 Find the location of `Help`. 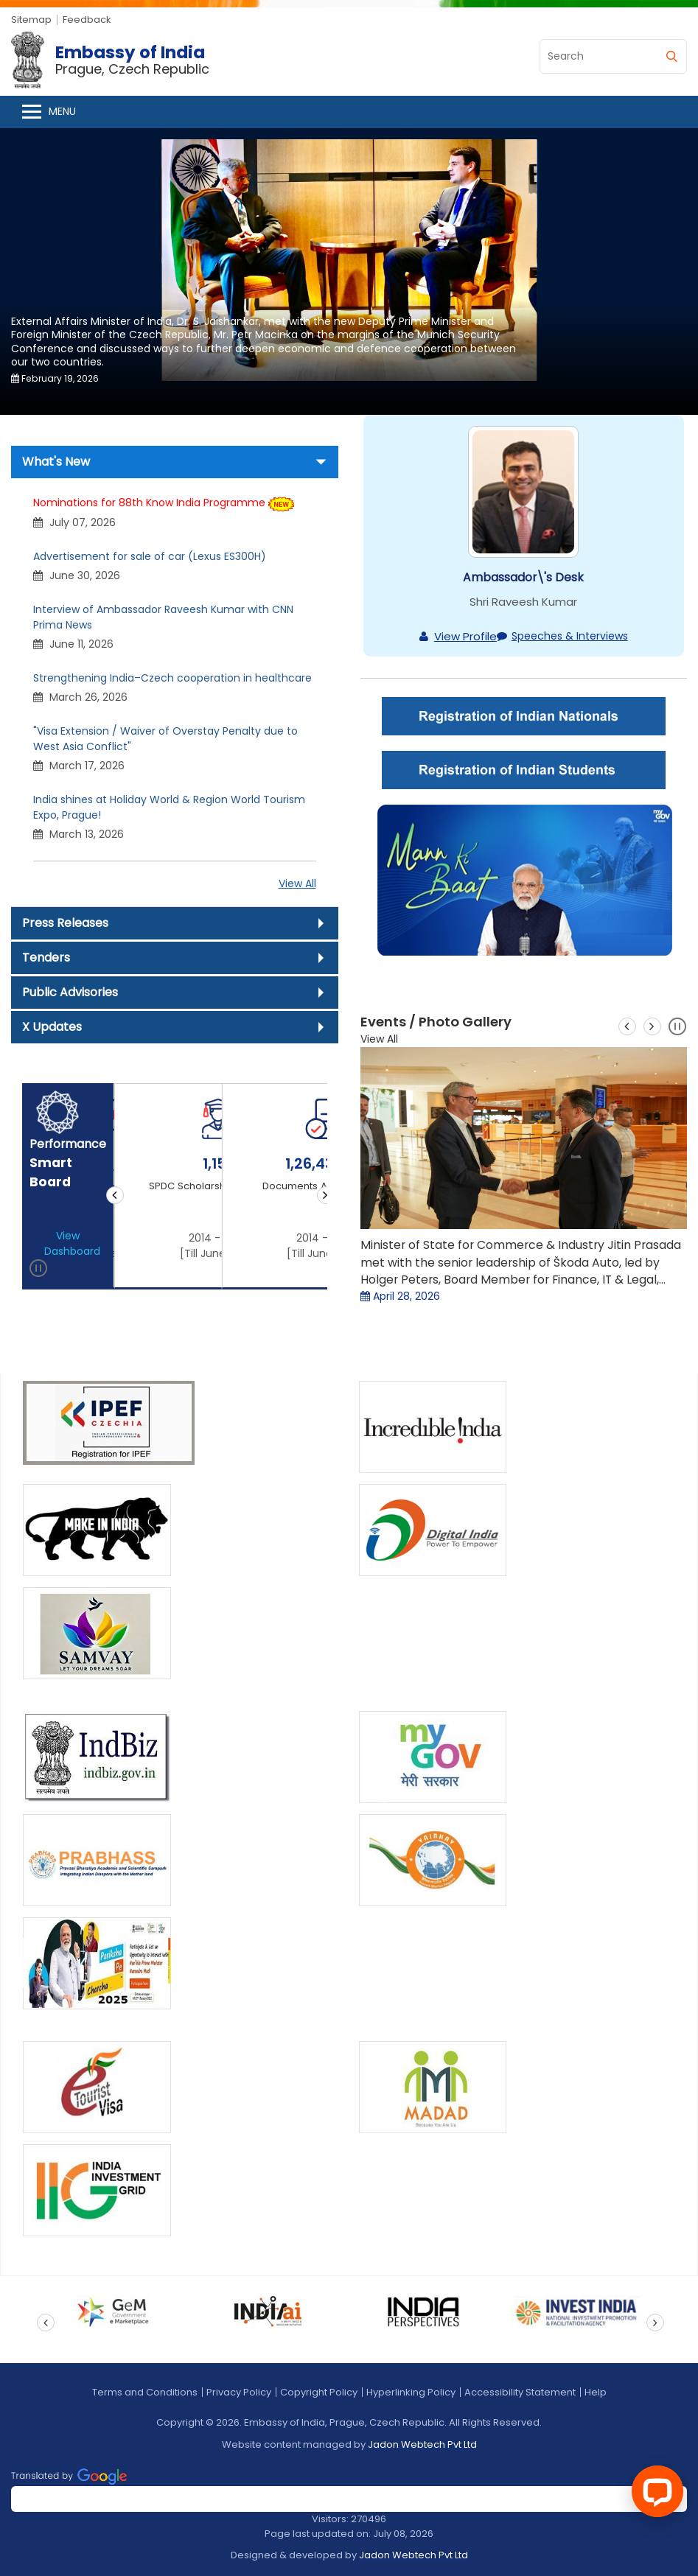

Help is located at coordinates (595, 2392).